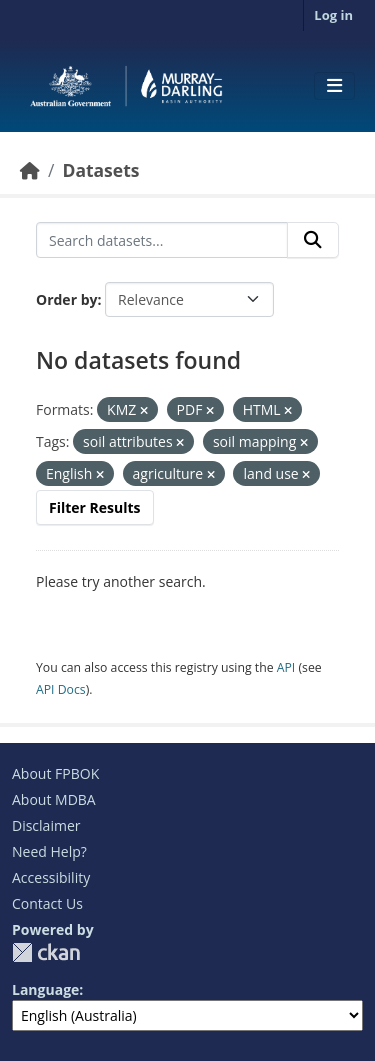 The image size is (375, 1061). What do you see at coordinates (47, 903) in the screenshot?
I see `Contact Us` at bounding box center [47, 903].